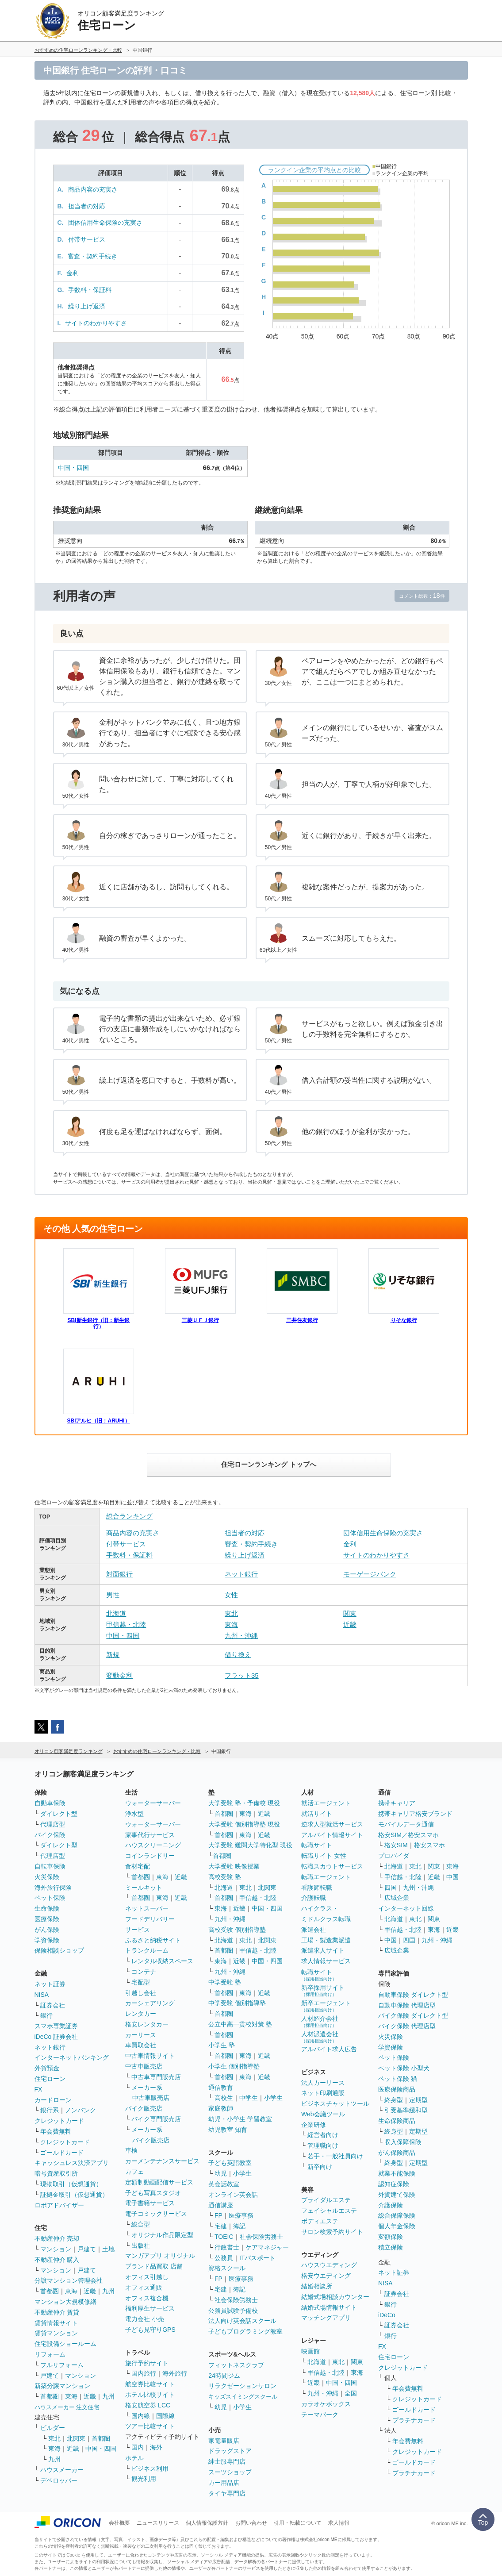 This screenshot has height=2576, width=502. What do you see at coordinates (71, 2162) in the screenshot?
I see `キャッシュレス決済アプリ` at bounding box center [71, 2162].